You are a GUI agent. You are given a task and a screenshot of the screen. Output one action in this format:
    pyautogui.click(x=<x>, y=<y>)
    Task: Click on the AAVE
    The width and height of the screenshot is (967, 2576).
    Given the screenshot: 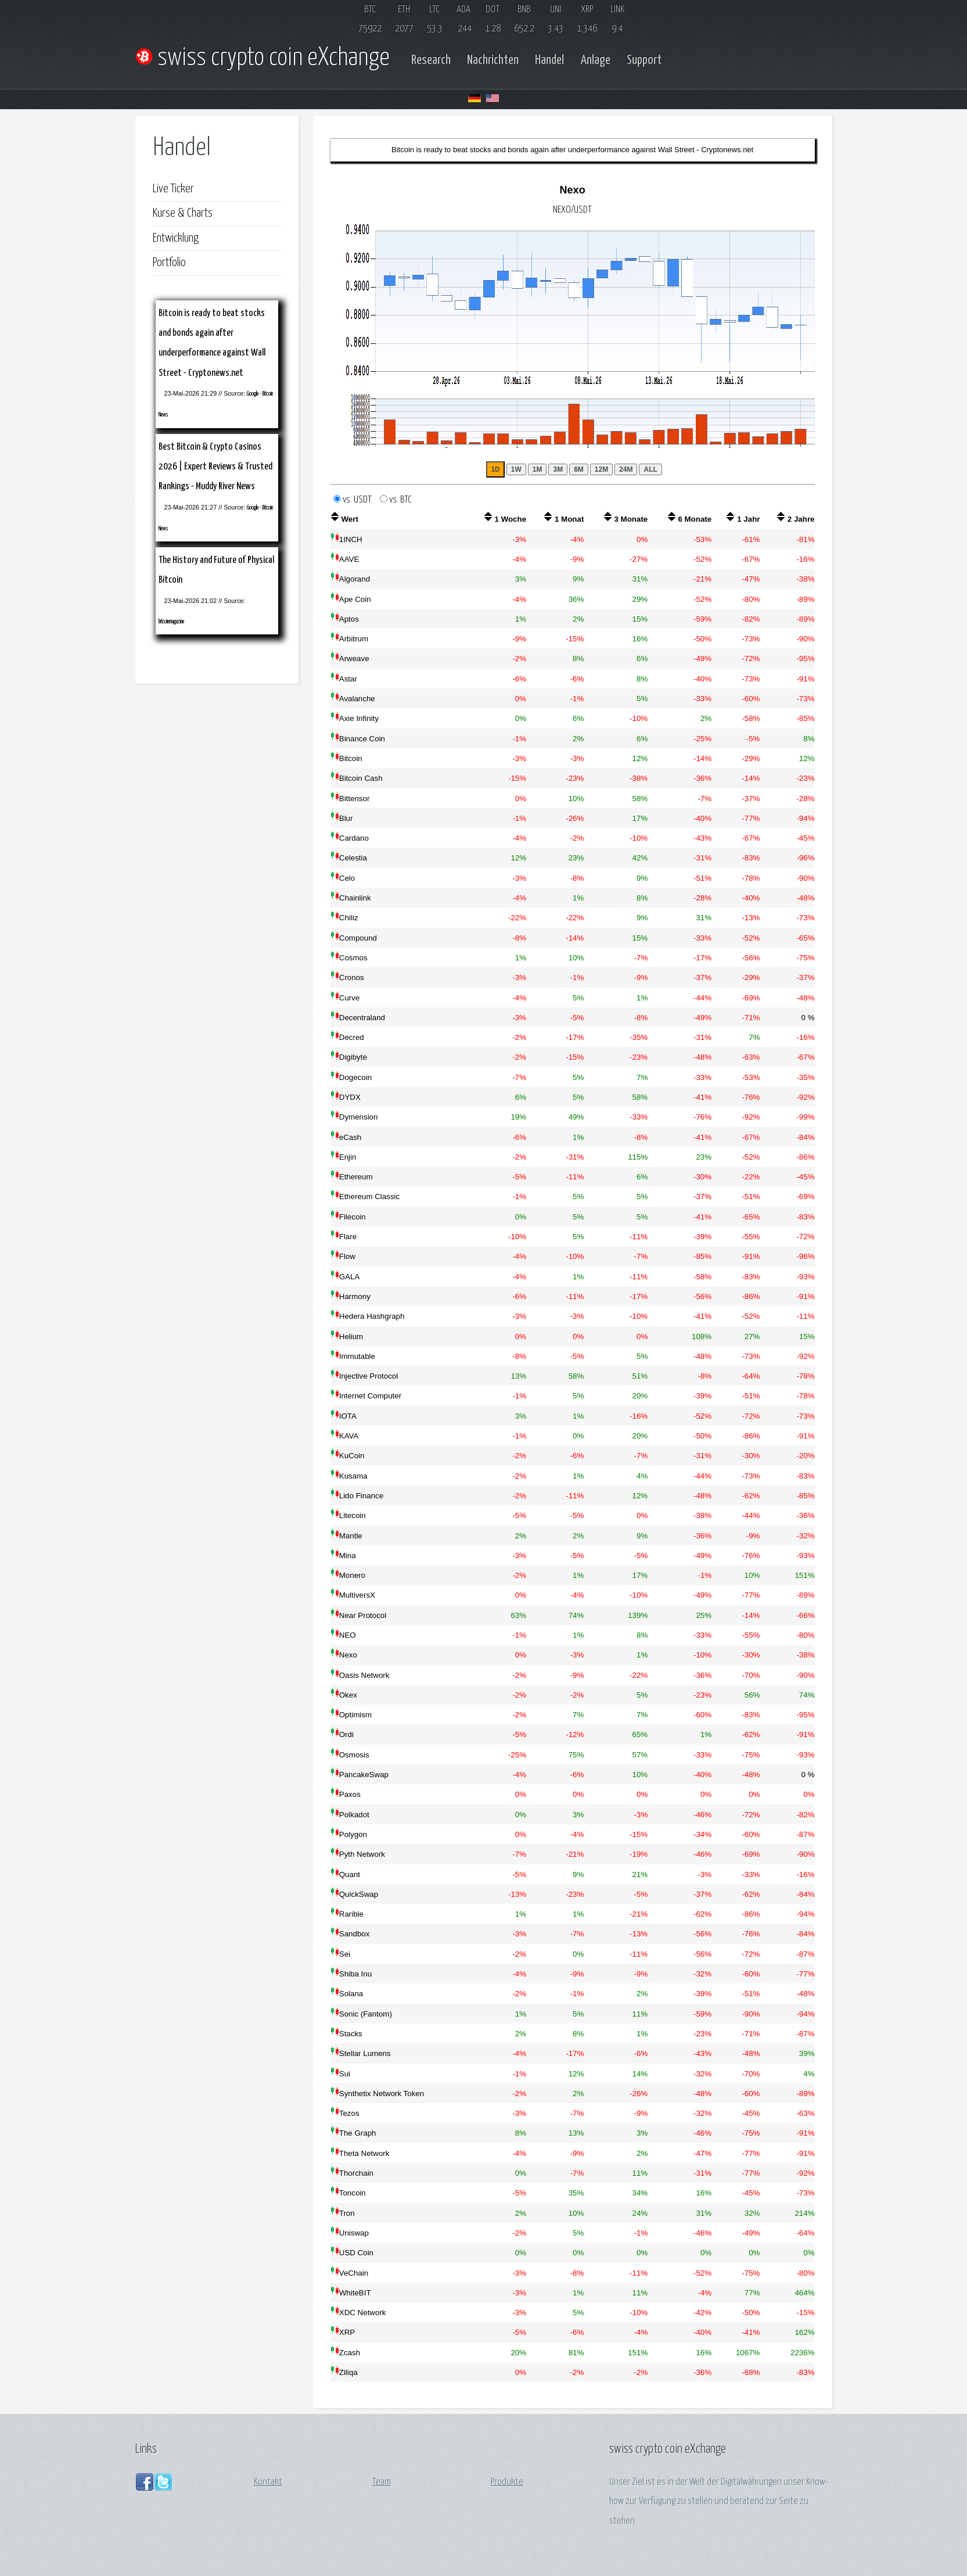 What is the action you would take?
    pyautogui.click(x=349, y=559)
    